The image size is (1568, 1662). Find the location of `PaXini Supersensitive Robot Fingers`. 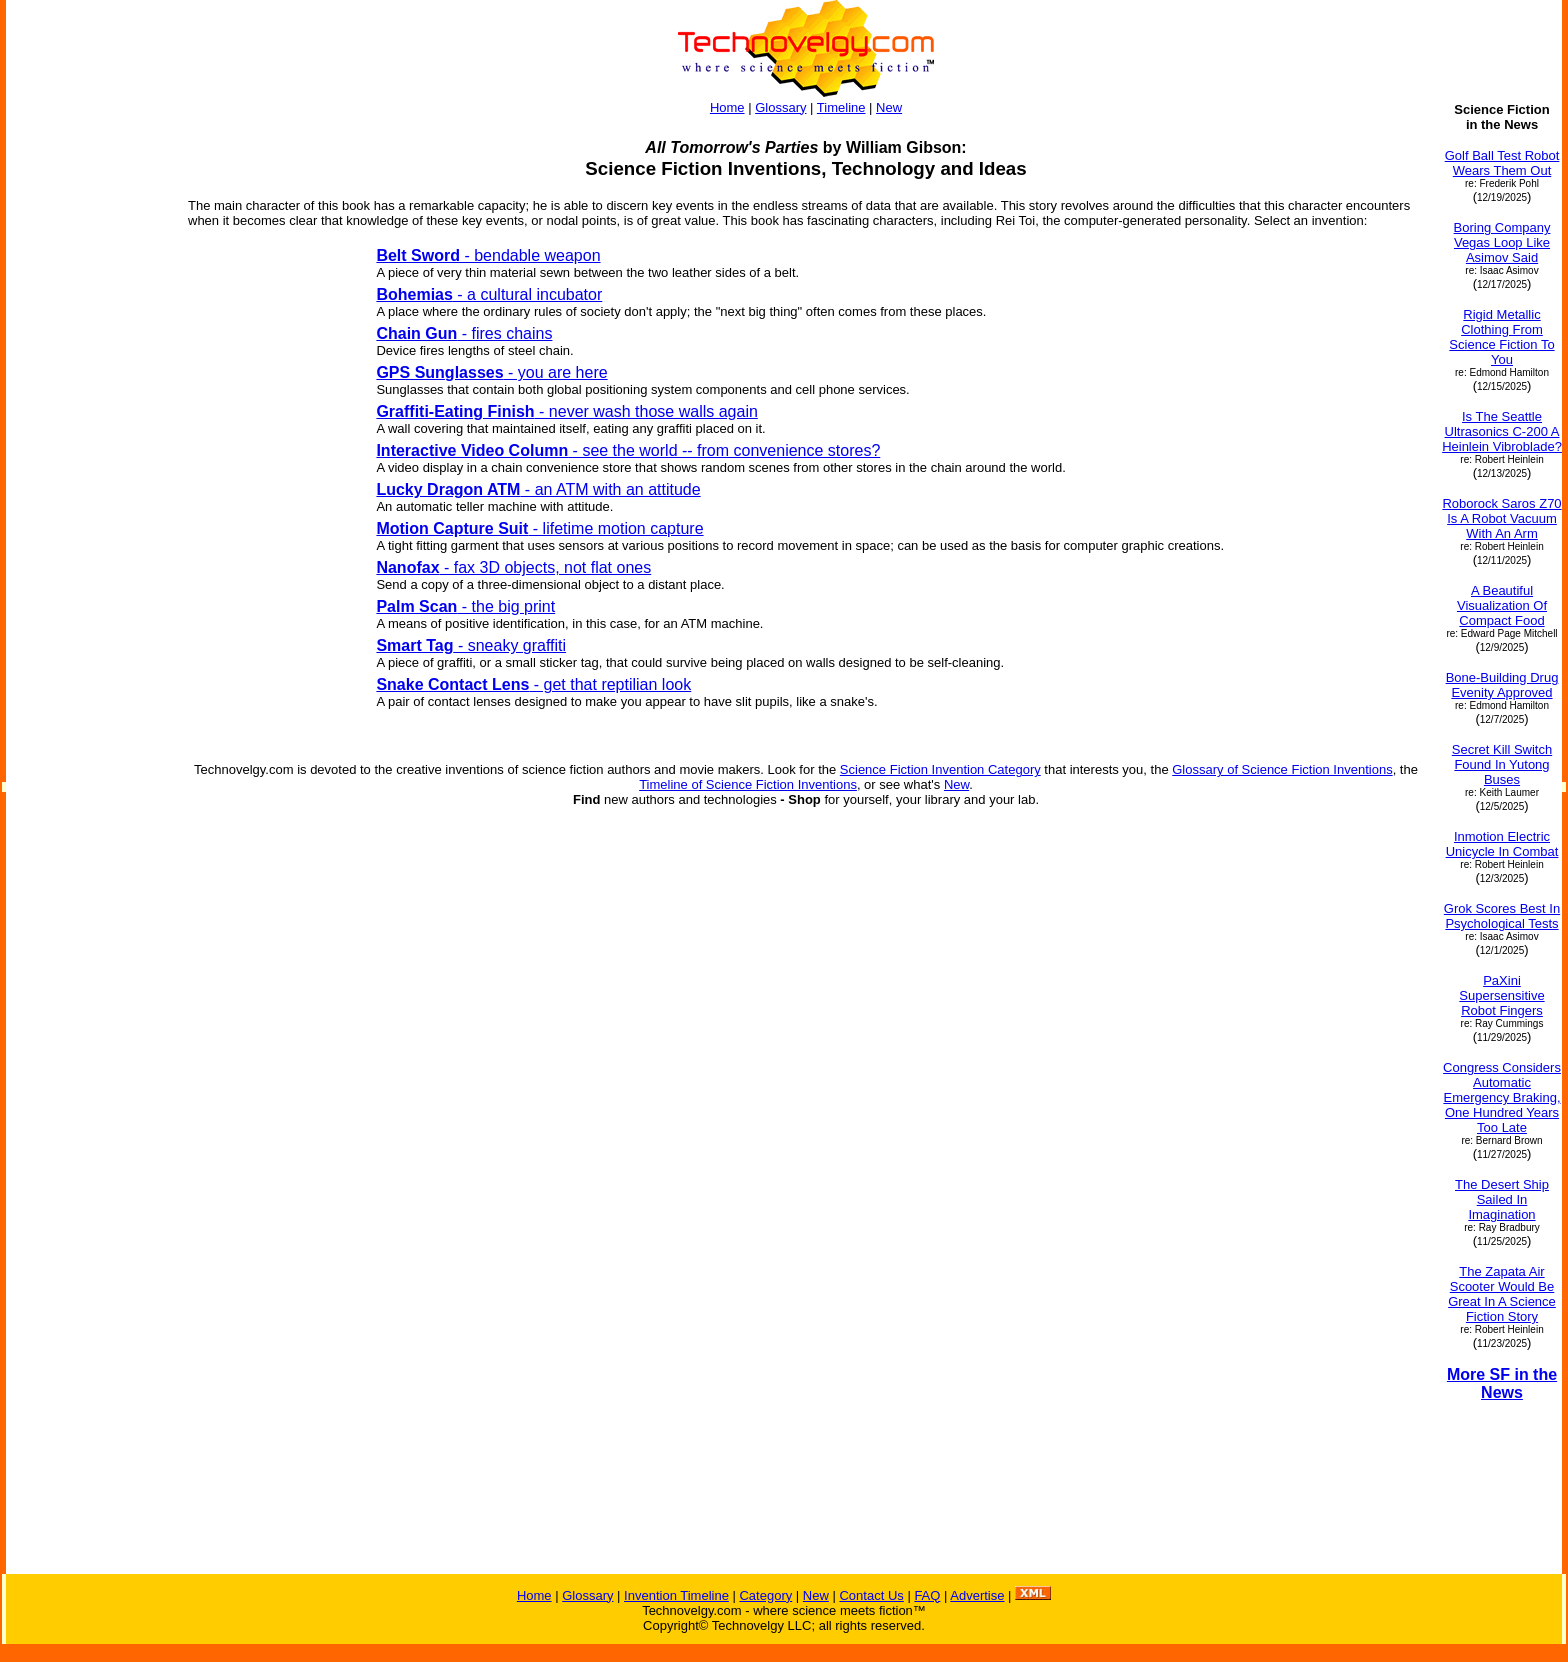

PaXini Supersensitive Robot Fingers is located at coordinates (1501, 995).